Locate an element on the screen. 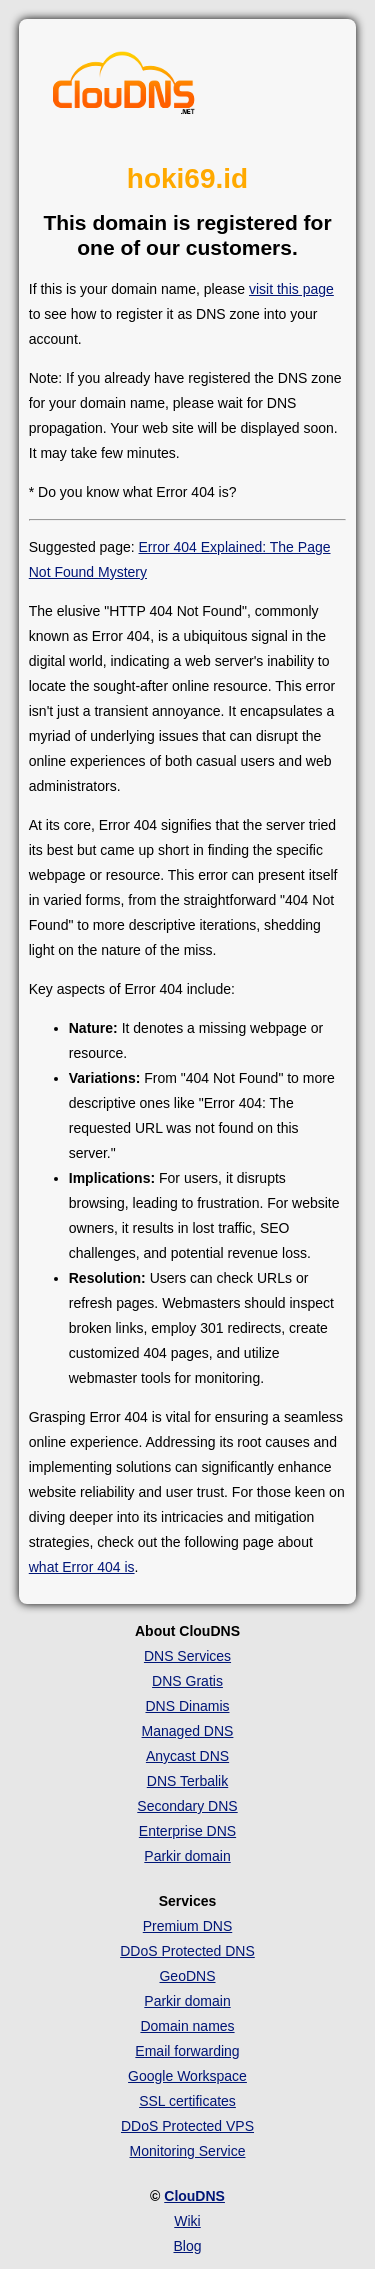 The width and height of the screenshot is (375, 2269). what Error 404 is is located at coordinates (82, 1567).